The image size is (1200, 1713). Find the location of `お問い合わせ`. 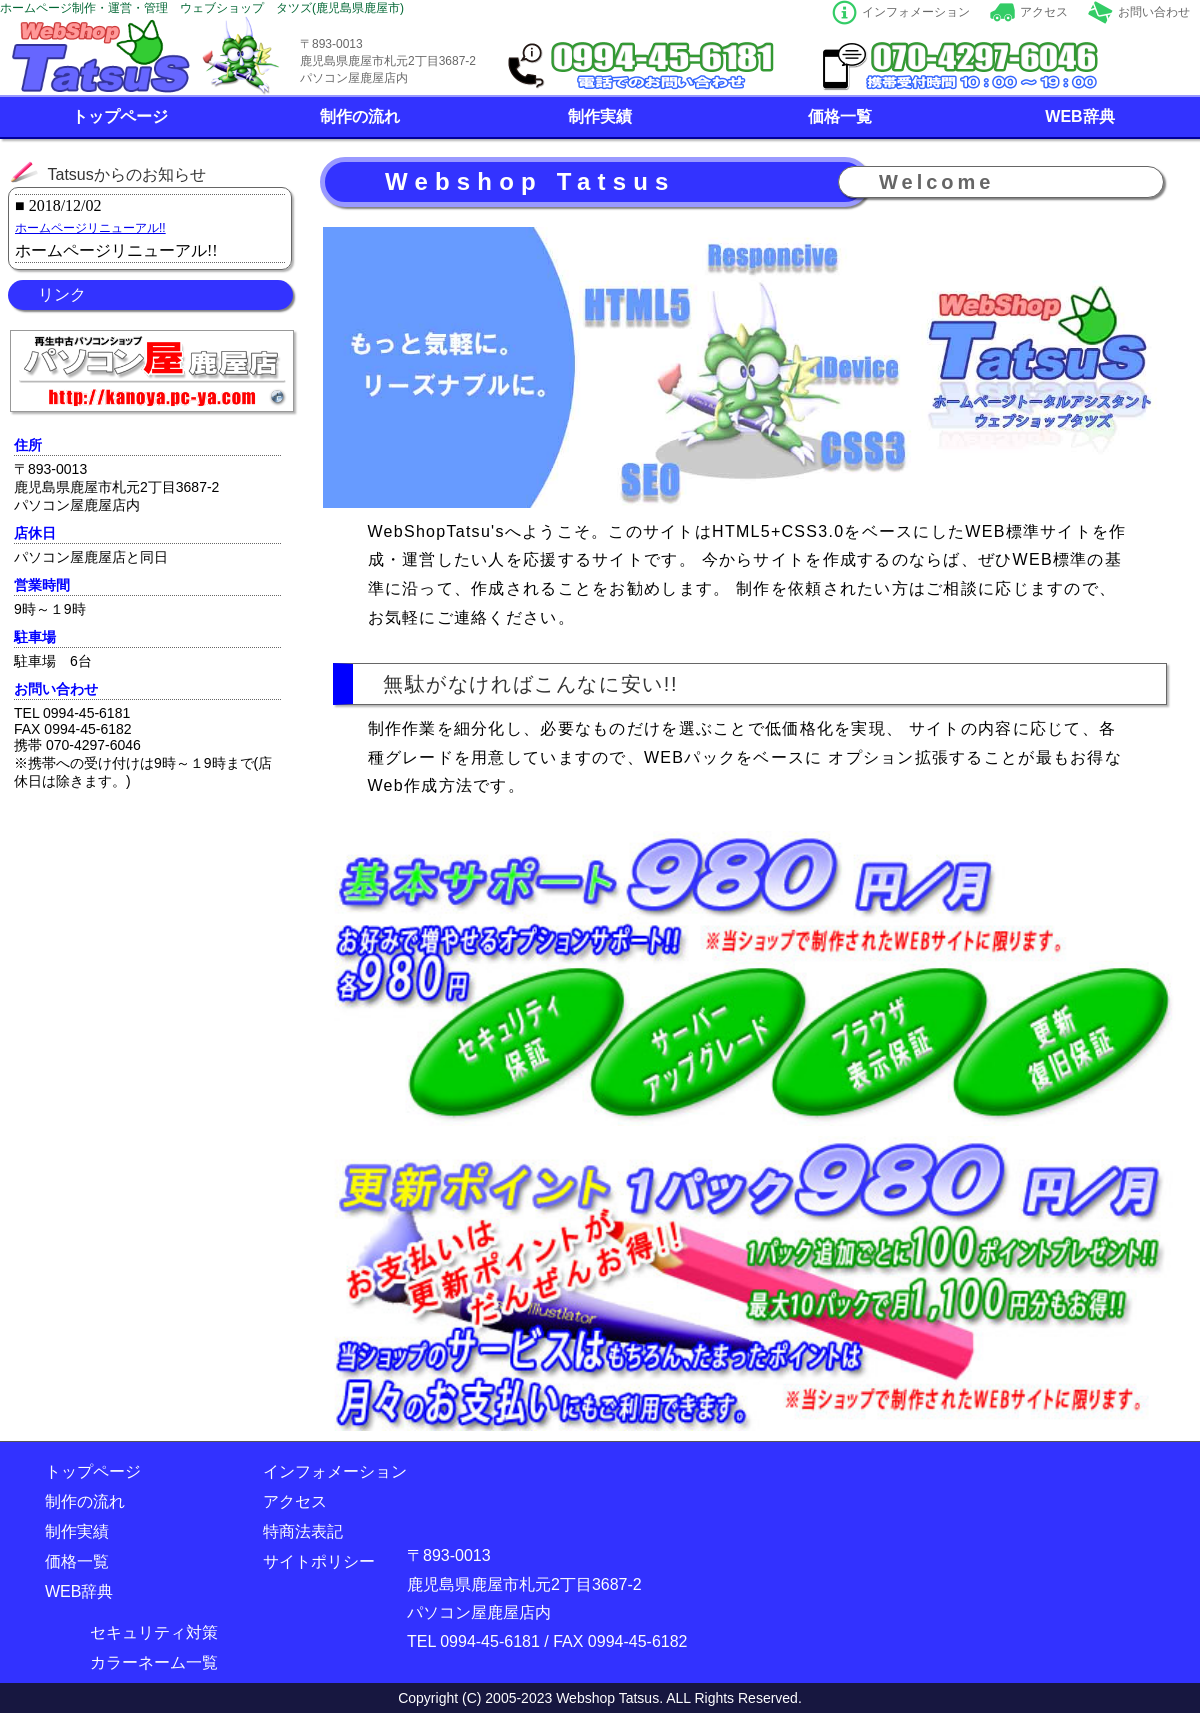

お問い合わせ is located at coordinates (1154, 12).